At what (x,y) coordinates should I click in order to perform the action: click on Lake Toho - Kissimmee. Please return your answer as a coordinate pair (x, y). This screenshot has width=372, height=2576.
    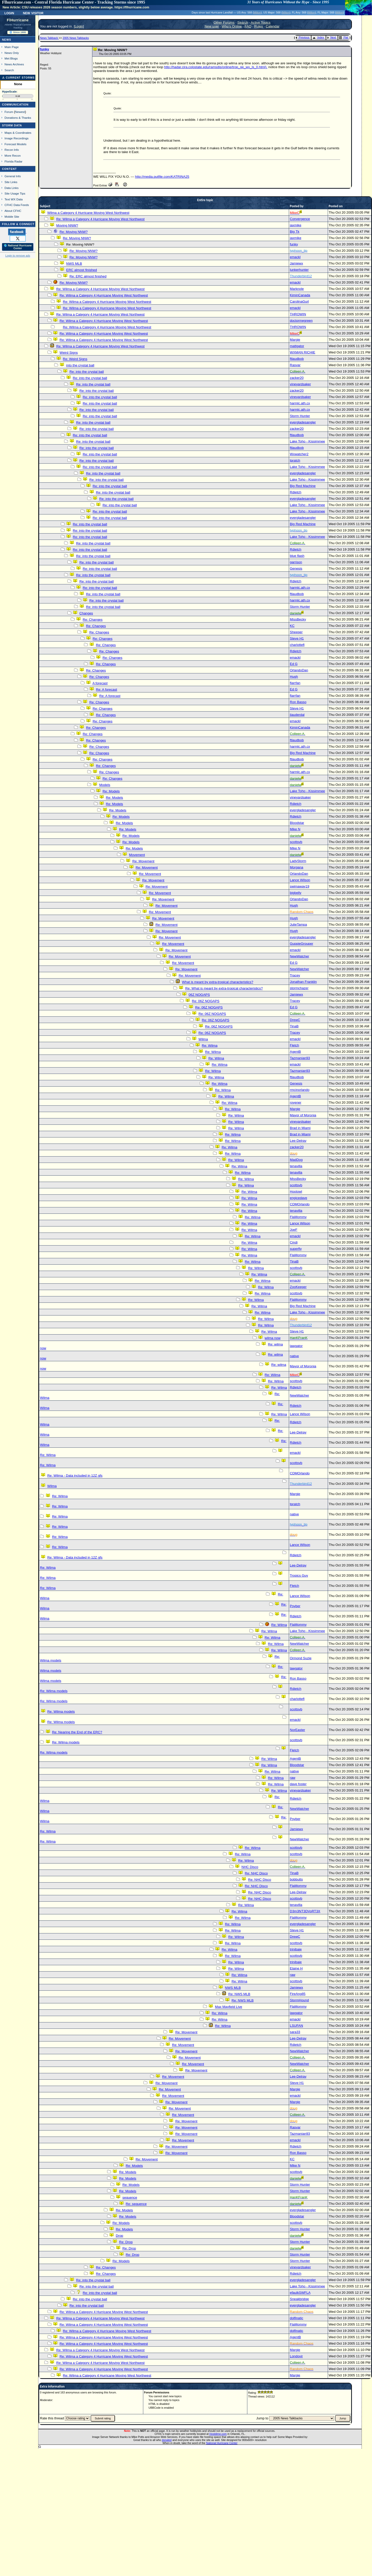
    Looking at the image, I should click on (307, 441).